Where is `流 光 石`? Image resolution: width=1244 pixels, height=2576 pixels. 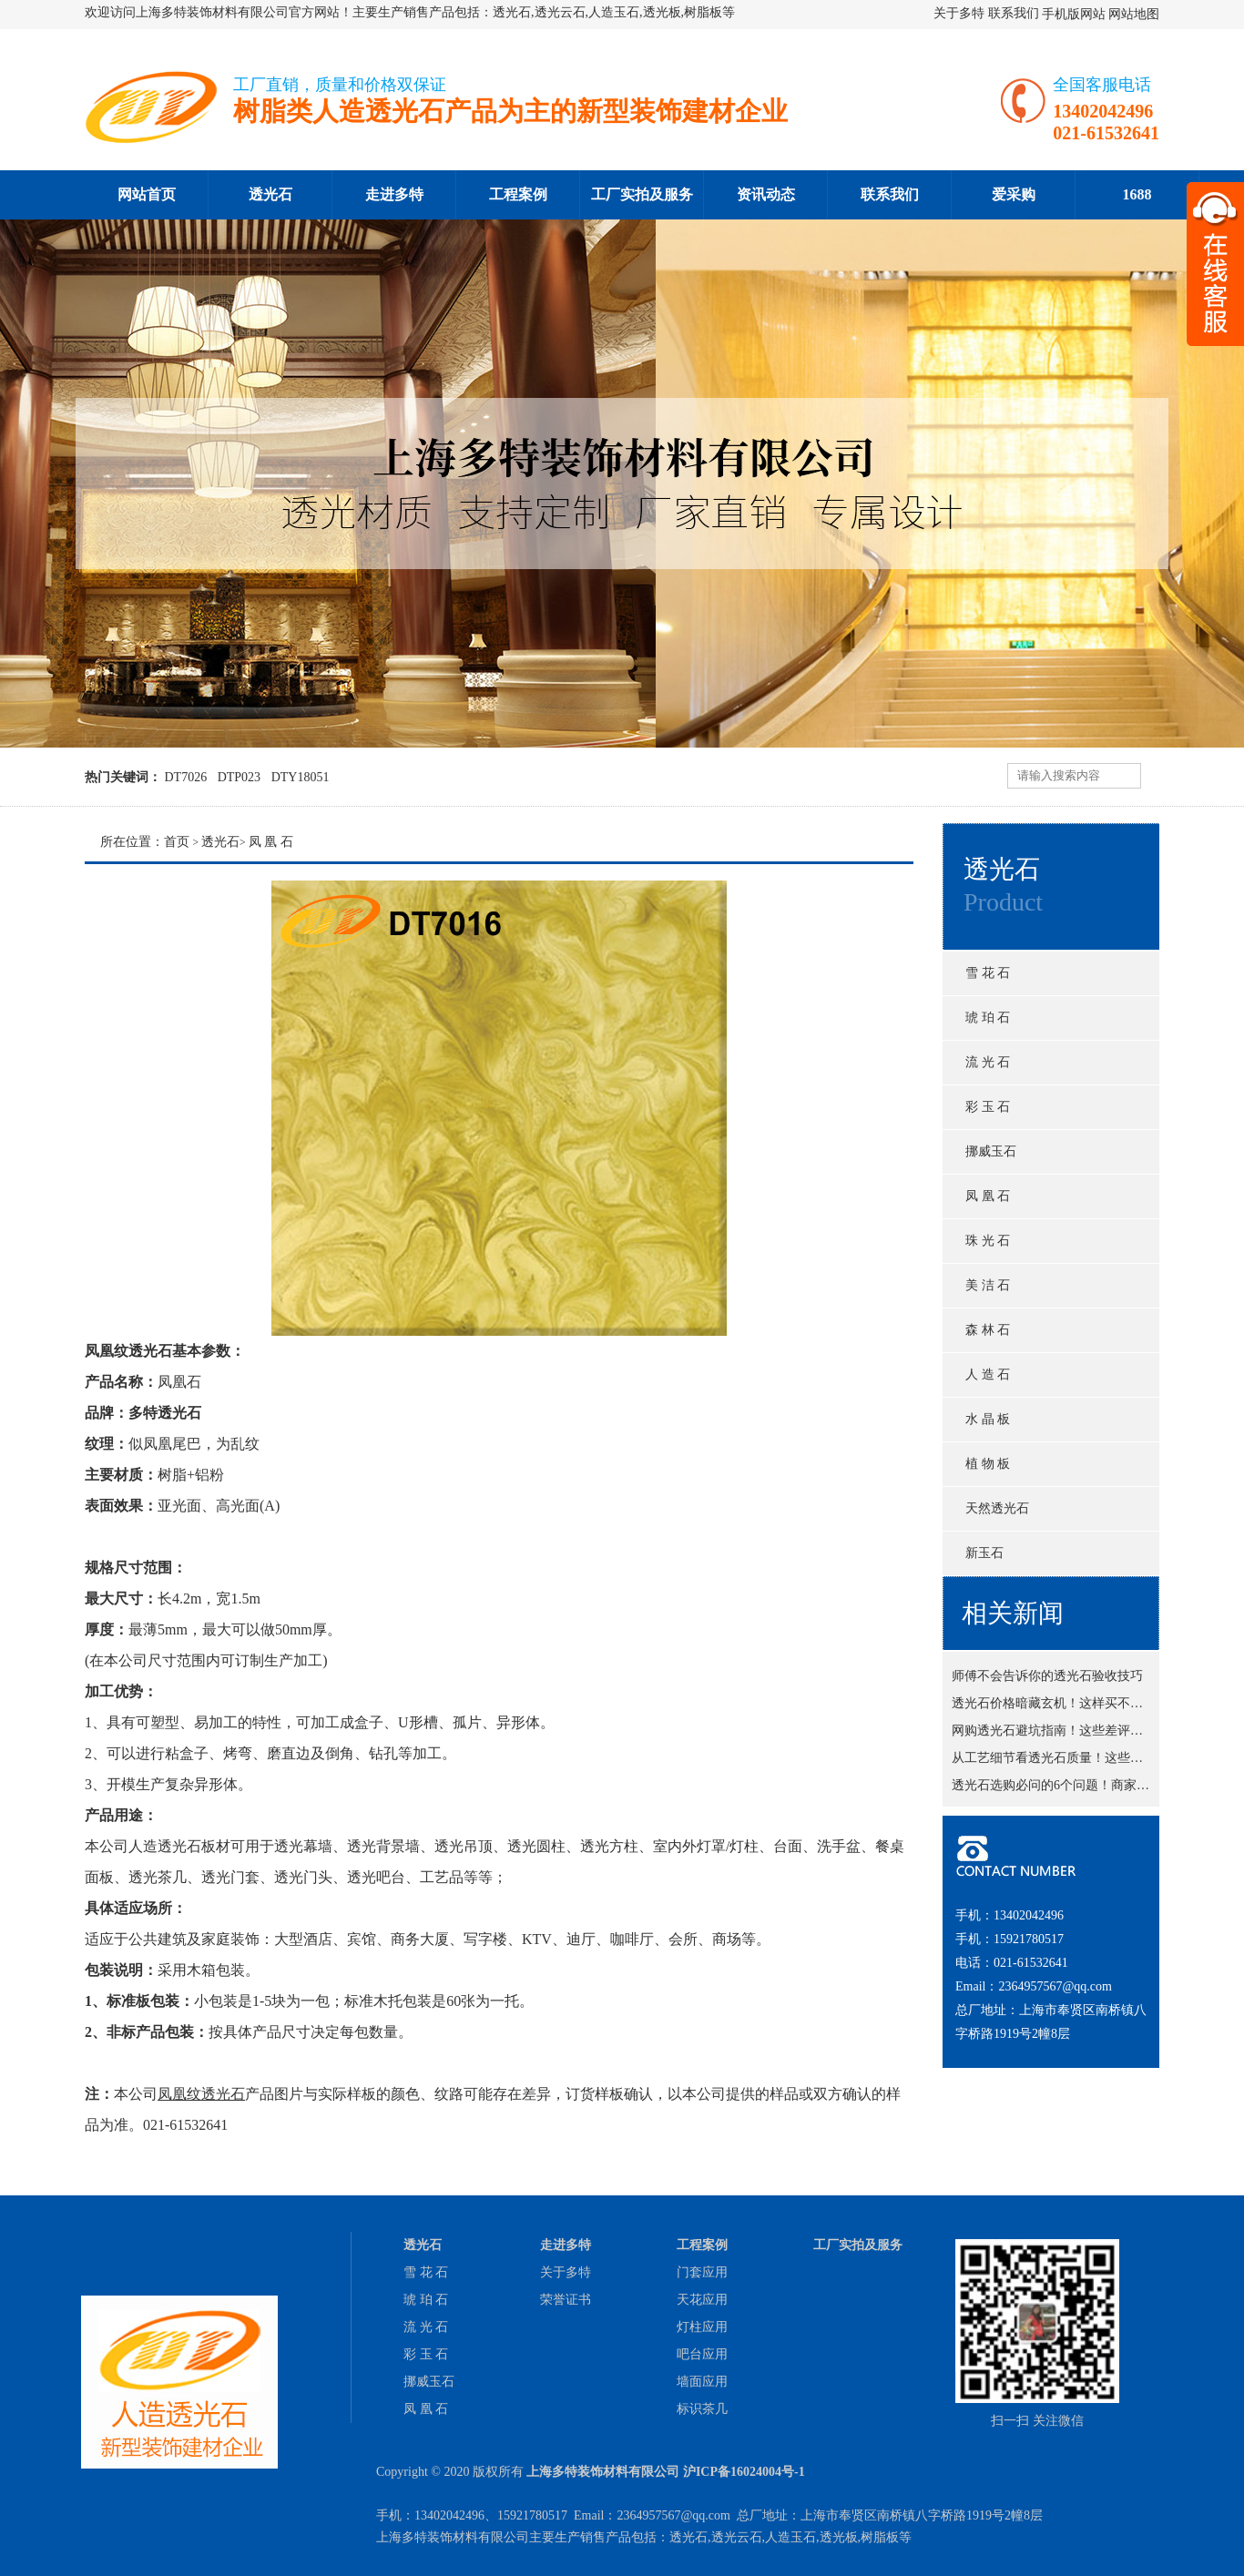 流 光 石 is located at coordinates (987, 1062).